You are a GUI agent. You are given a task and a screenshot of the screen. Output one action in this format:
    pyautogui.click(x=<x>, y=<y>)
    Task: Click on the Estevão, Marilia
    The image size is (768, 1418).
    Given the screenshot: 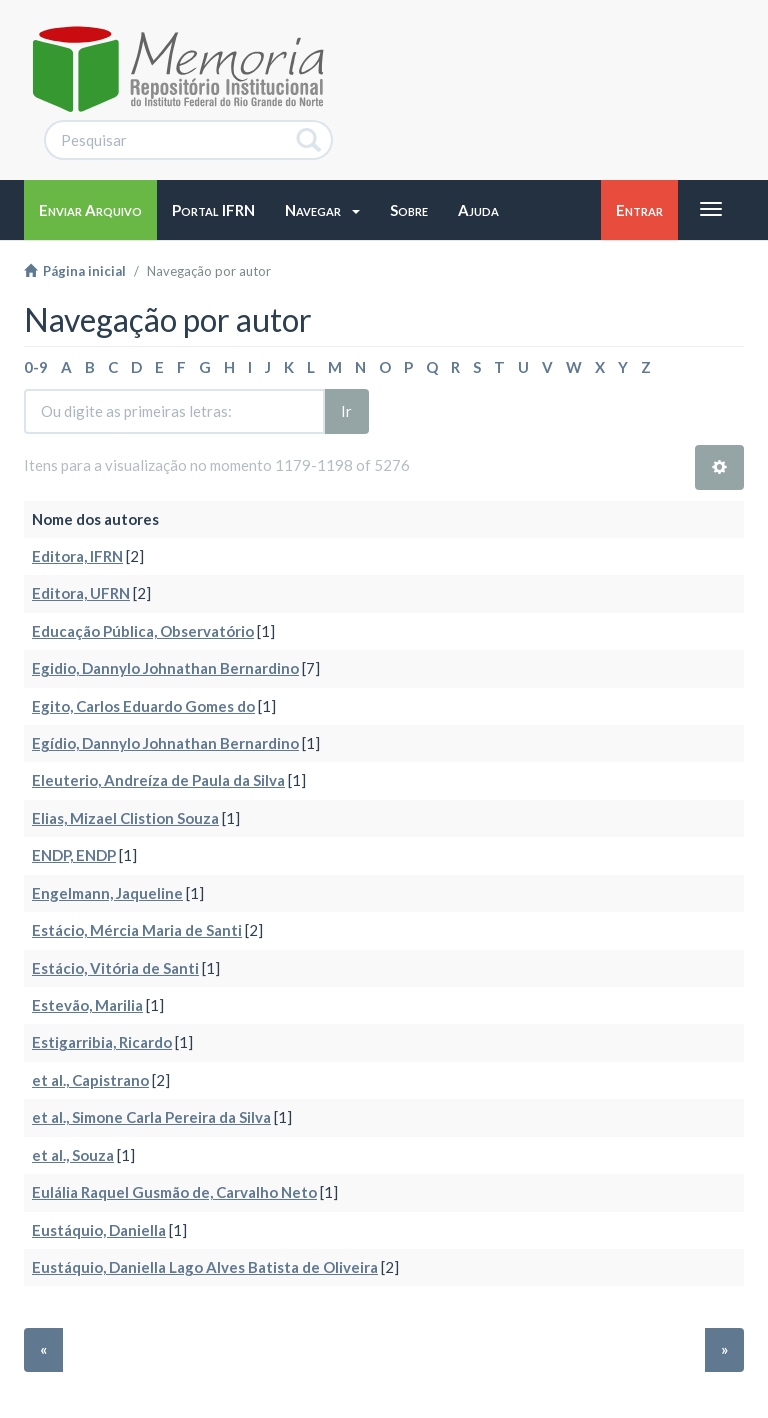 What is the action you would take?
    pyautogui.click(x=87, y=1005)
    